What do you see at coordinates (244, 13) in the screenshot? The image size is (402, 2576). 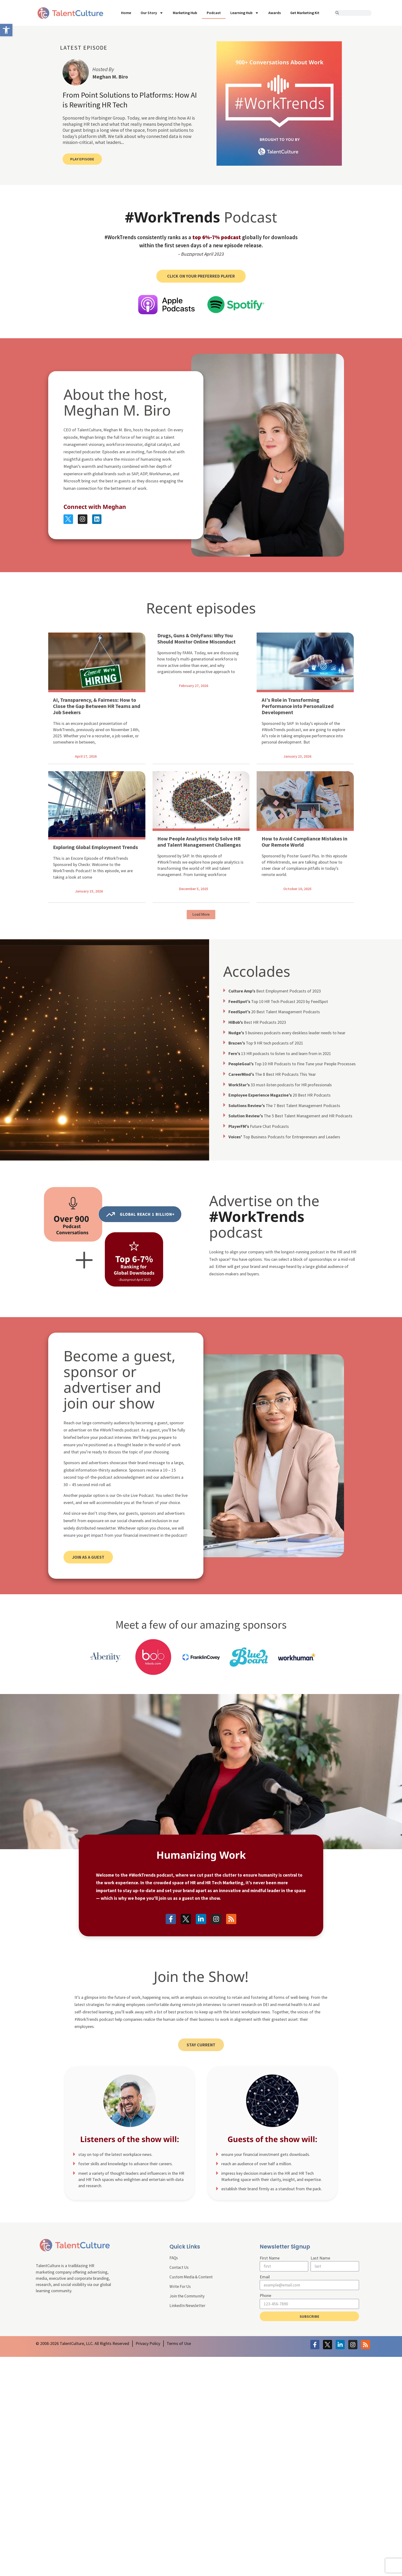 I see `Learning Hub [link]` at bounding box center [244, 13].